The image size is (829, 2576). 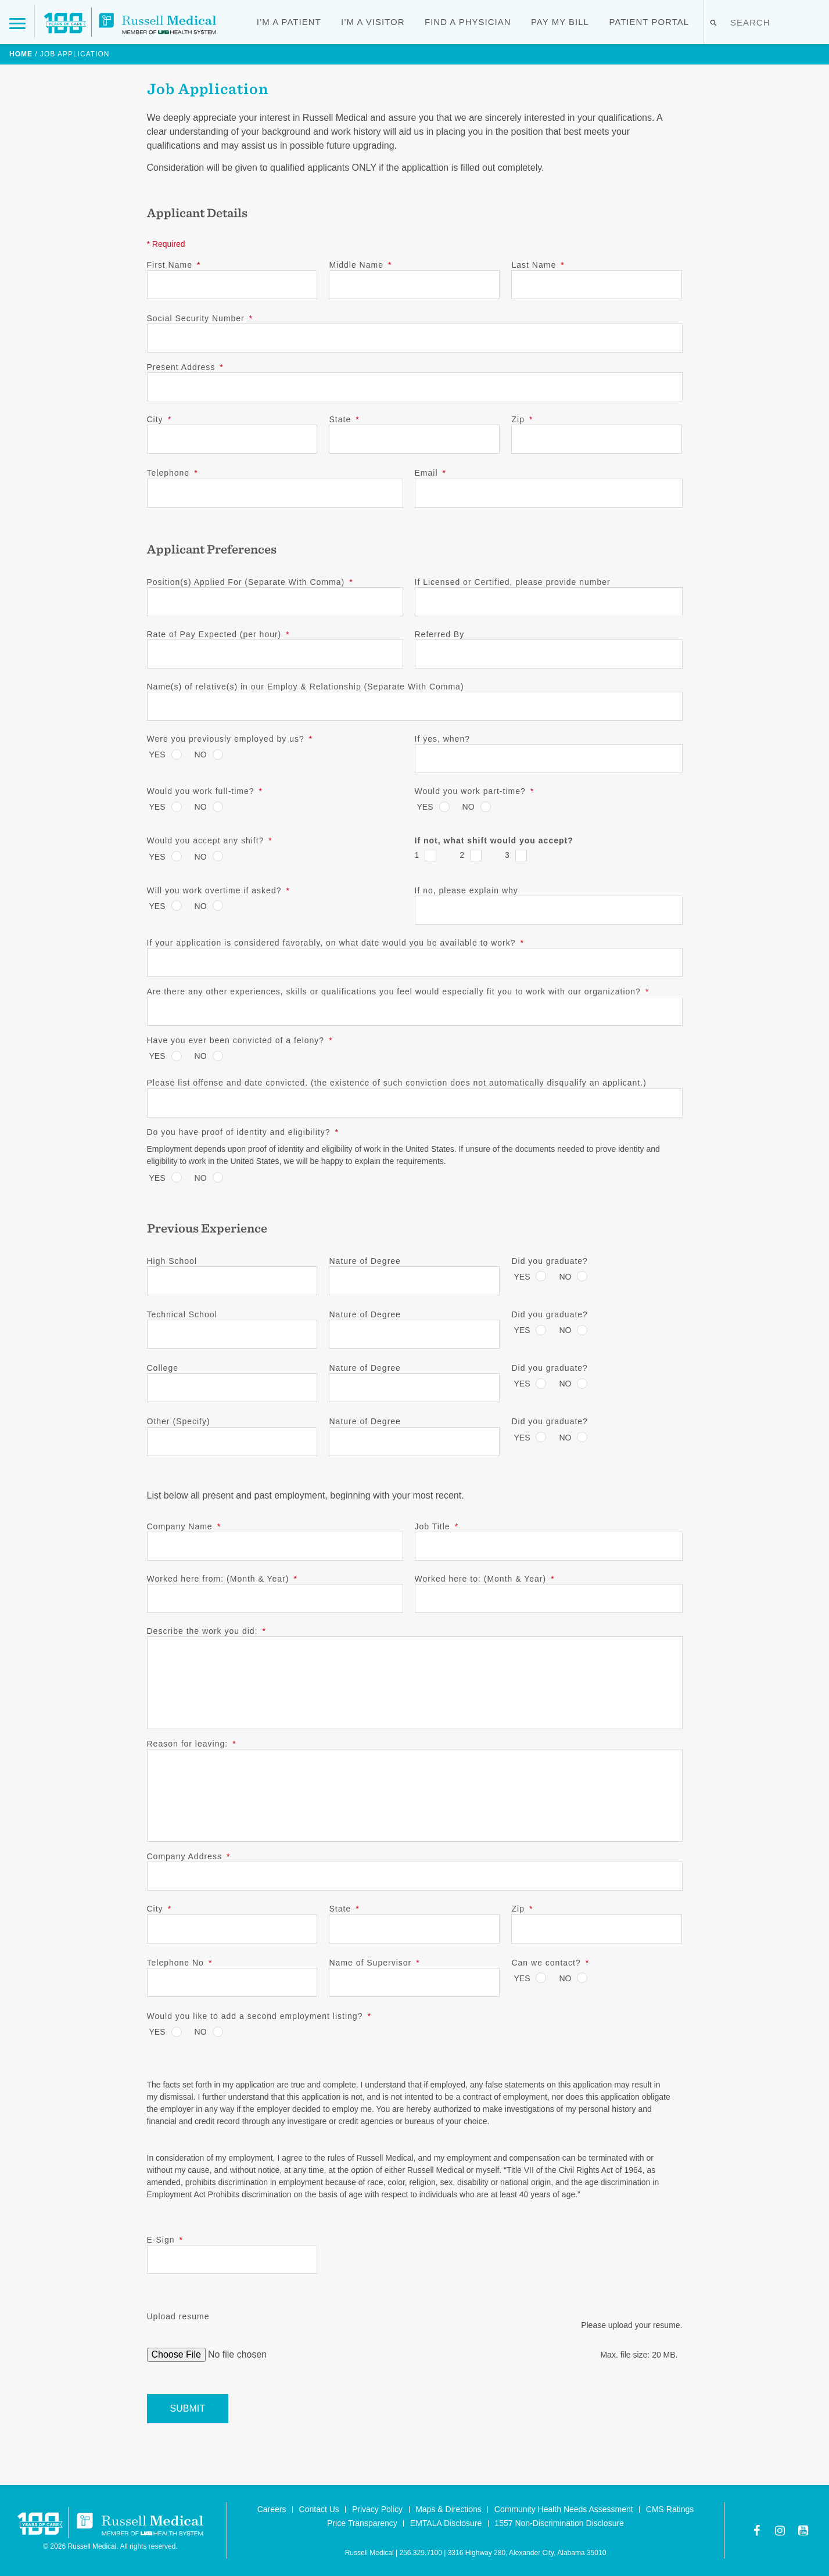 I want to click on Reason for leaving:, so click(x=191, y=1743).